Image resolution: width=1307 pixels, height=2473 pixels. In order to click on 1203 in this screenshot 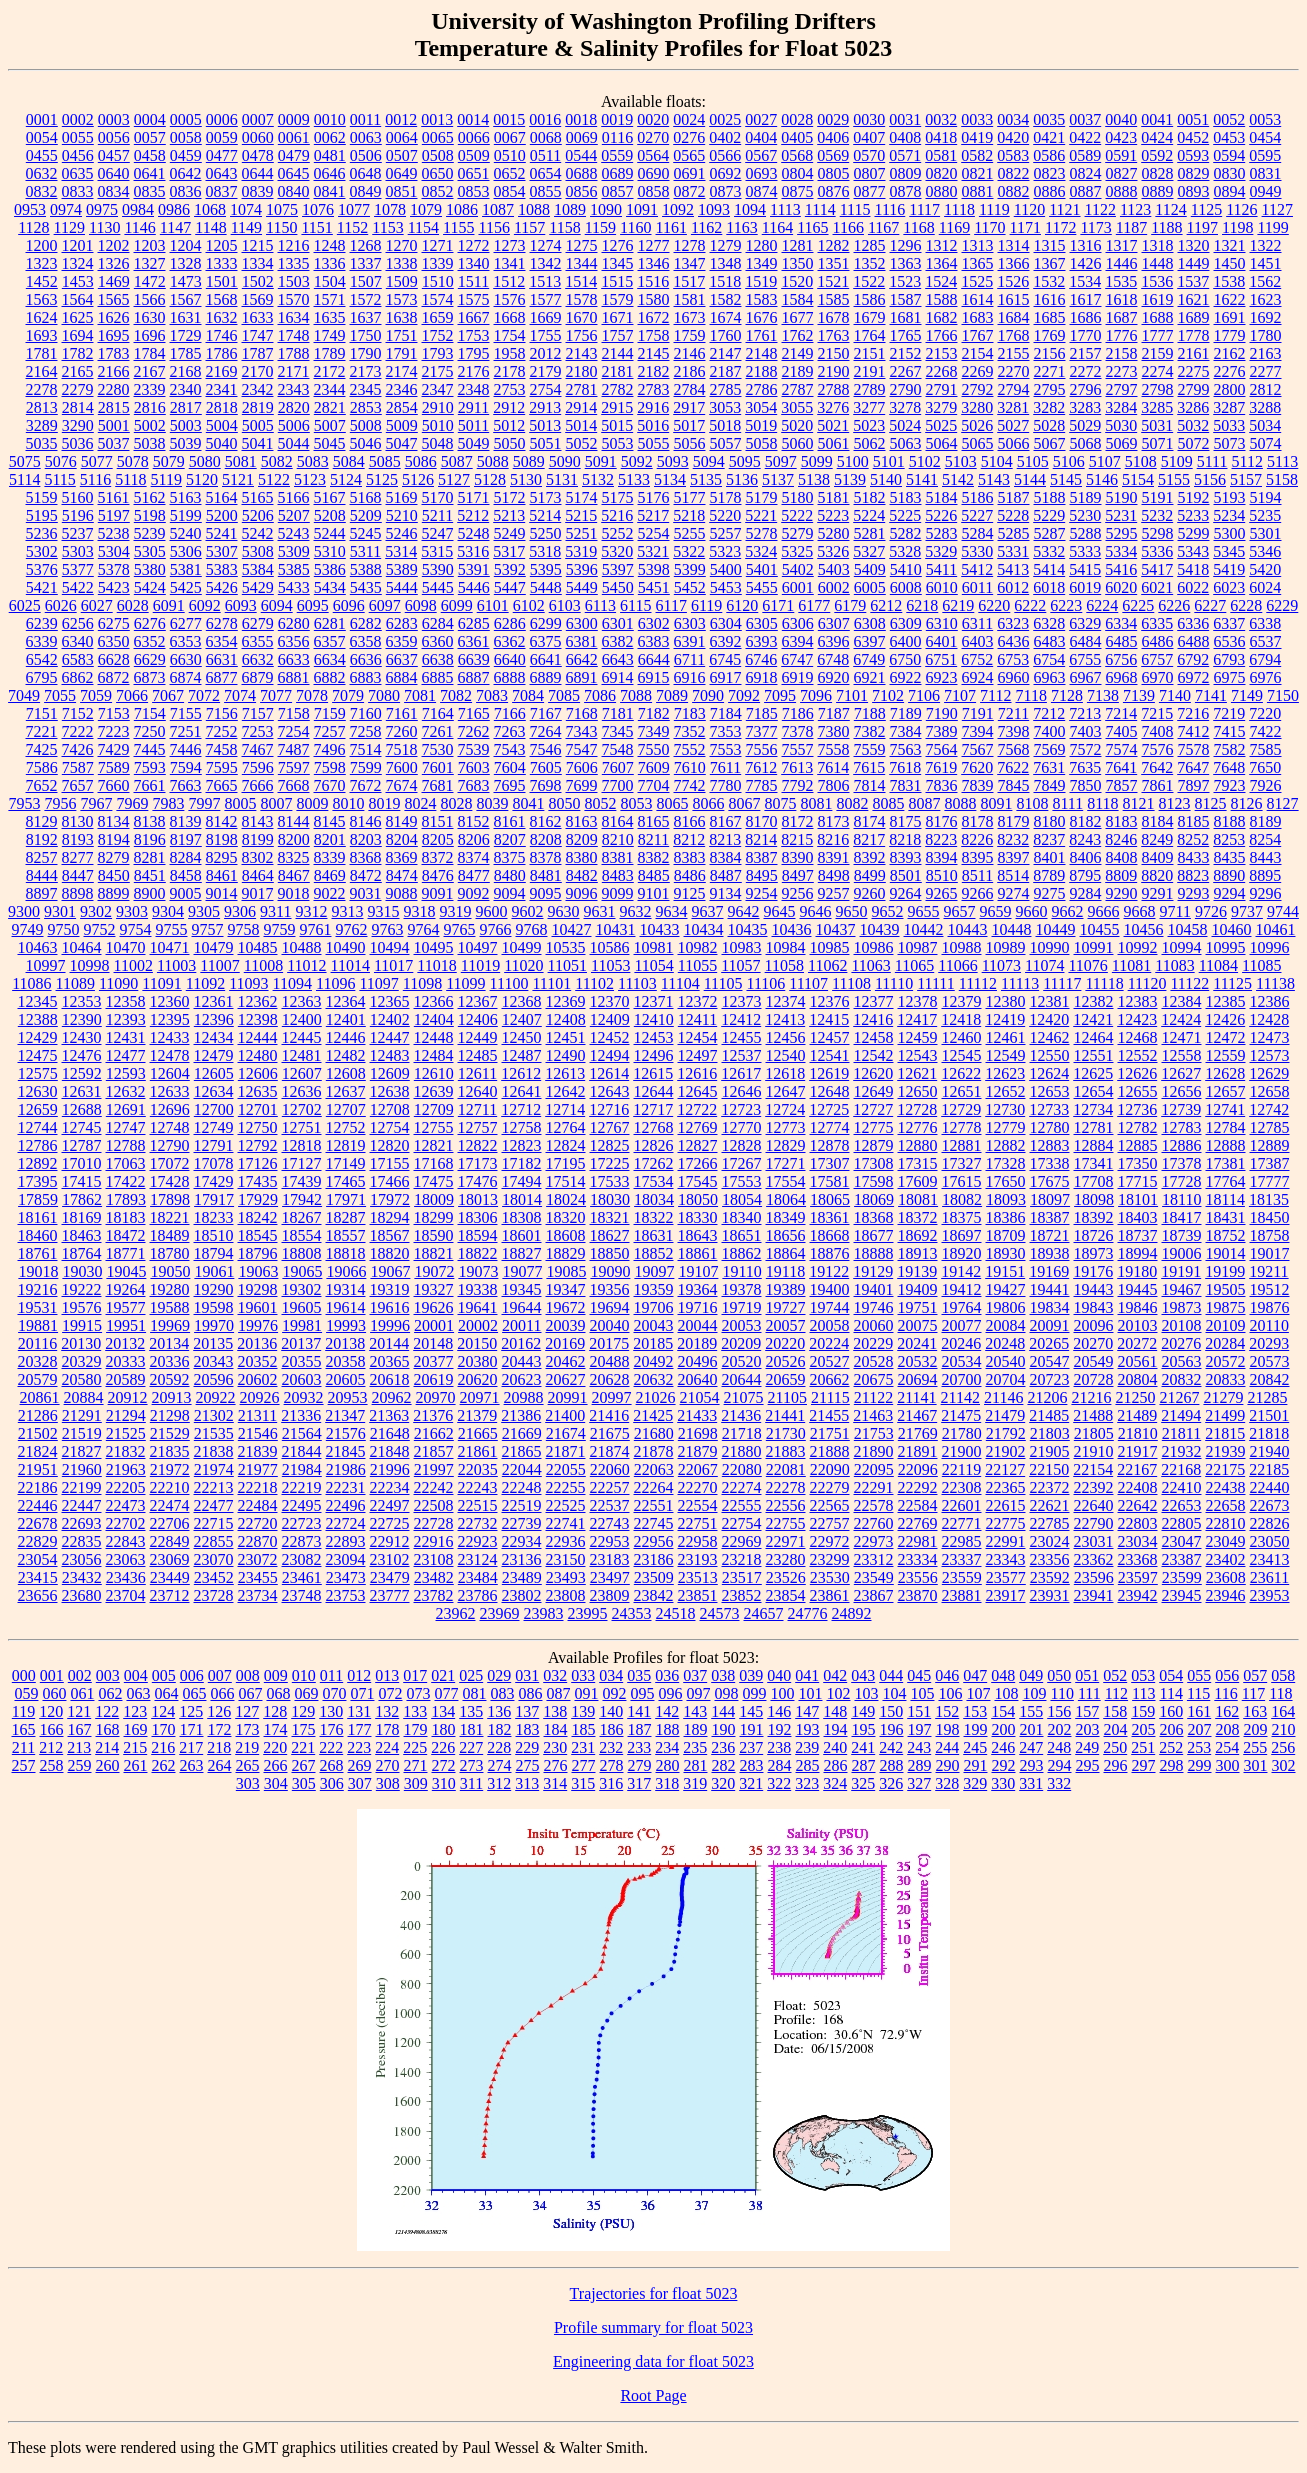, I will do `click(150, 245)`.